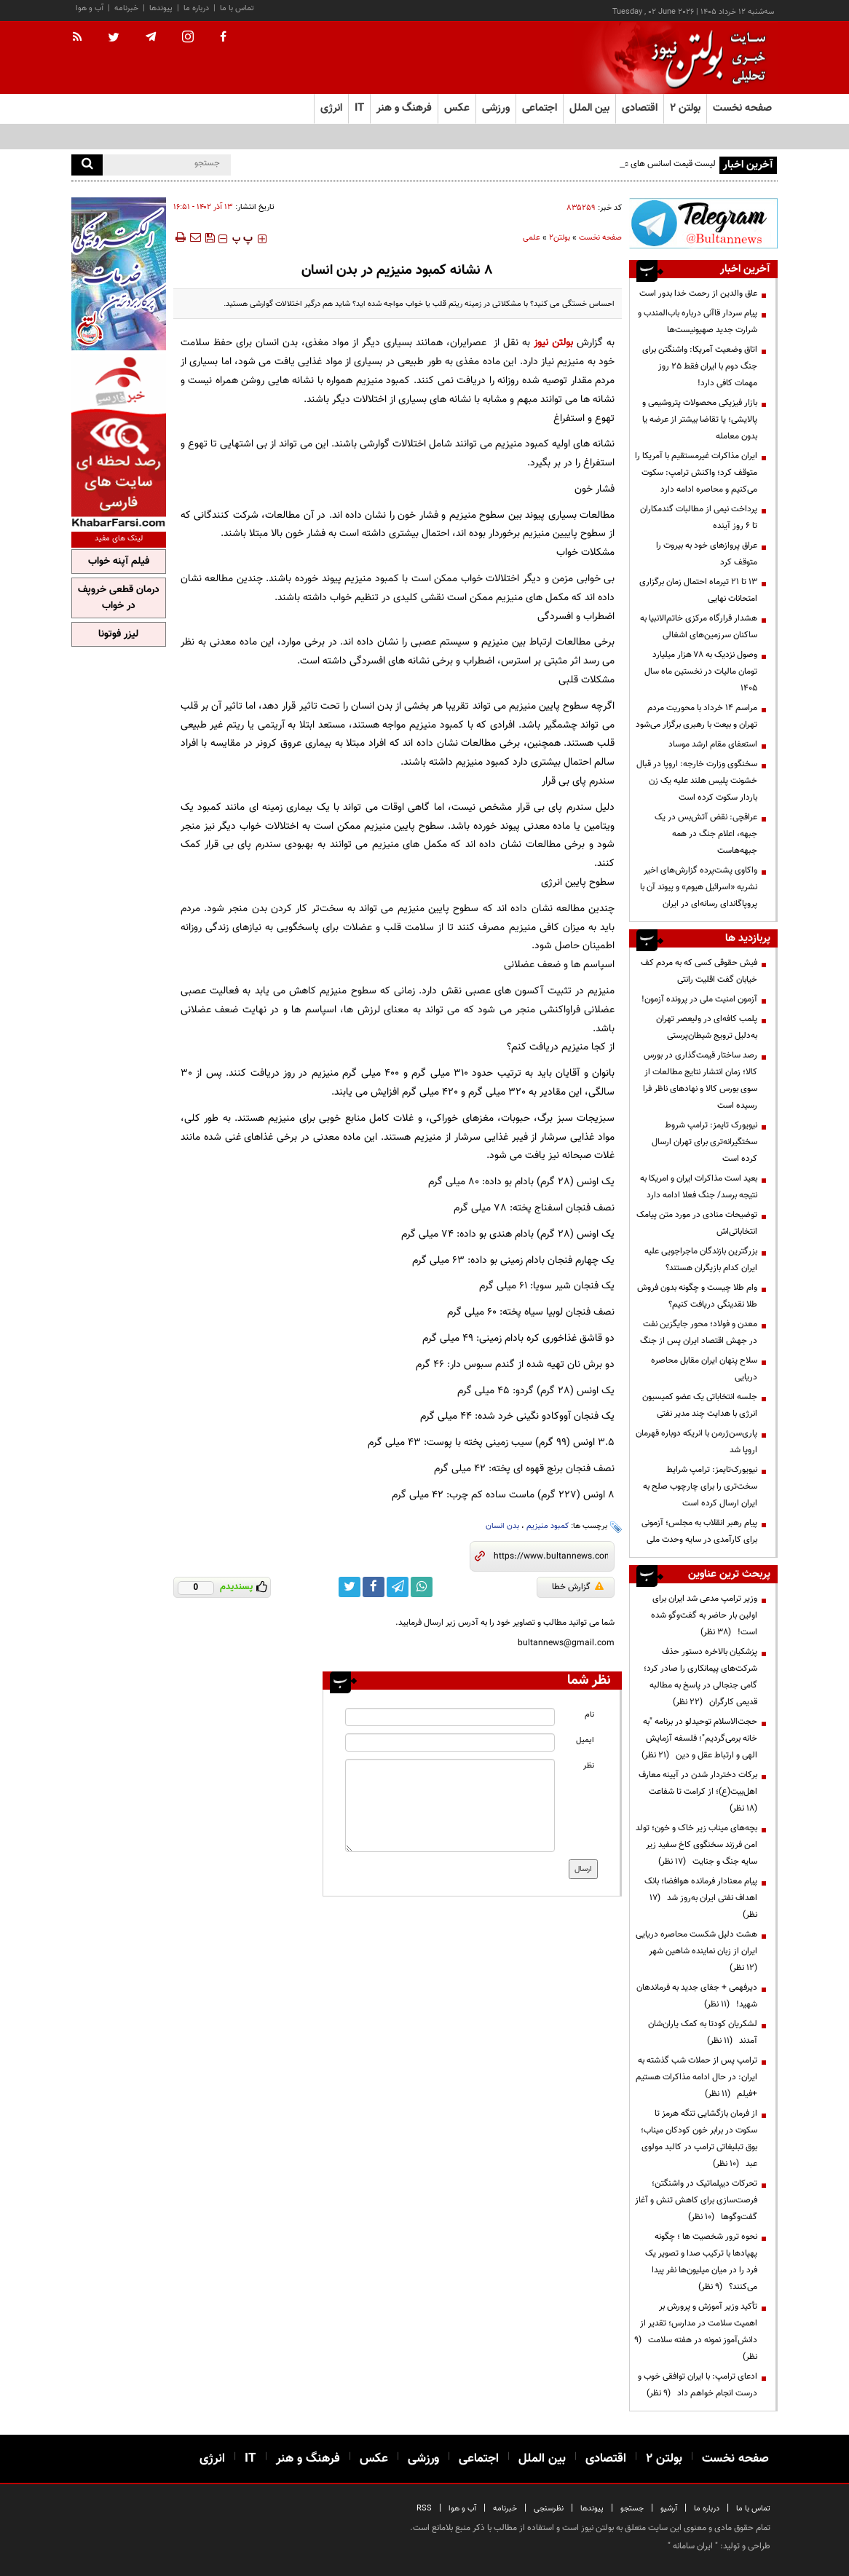 Image resolution: width=849 pixels, height=2576 pixels. I want to click on [ads link], so click(703, 223).